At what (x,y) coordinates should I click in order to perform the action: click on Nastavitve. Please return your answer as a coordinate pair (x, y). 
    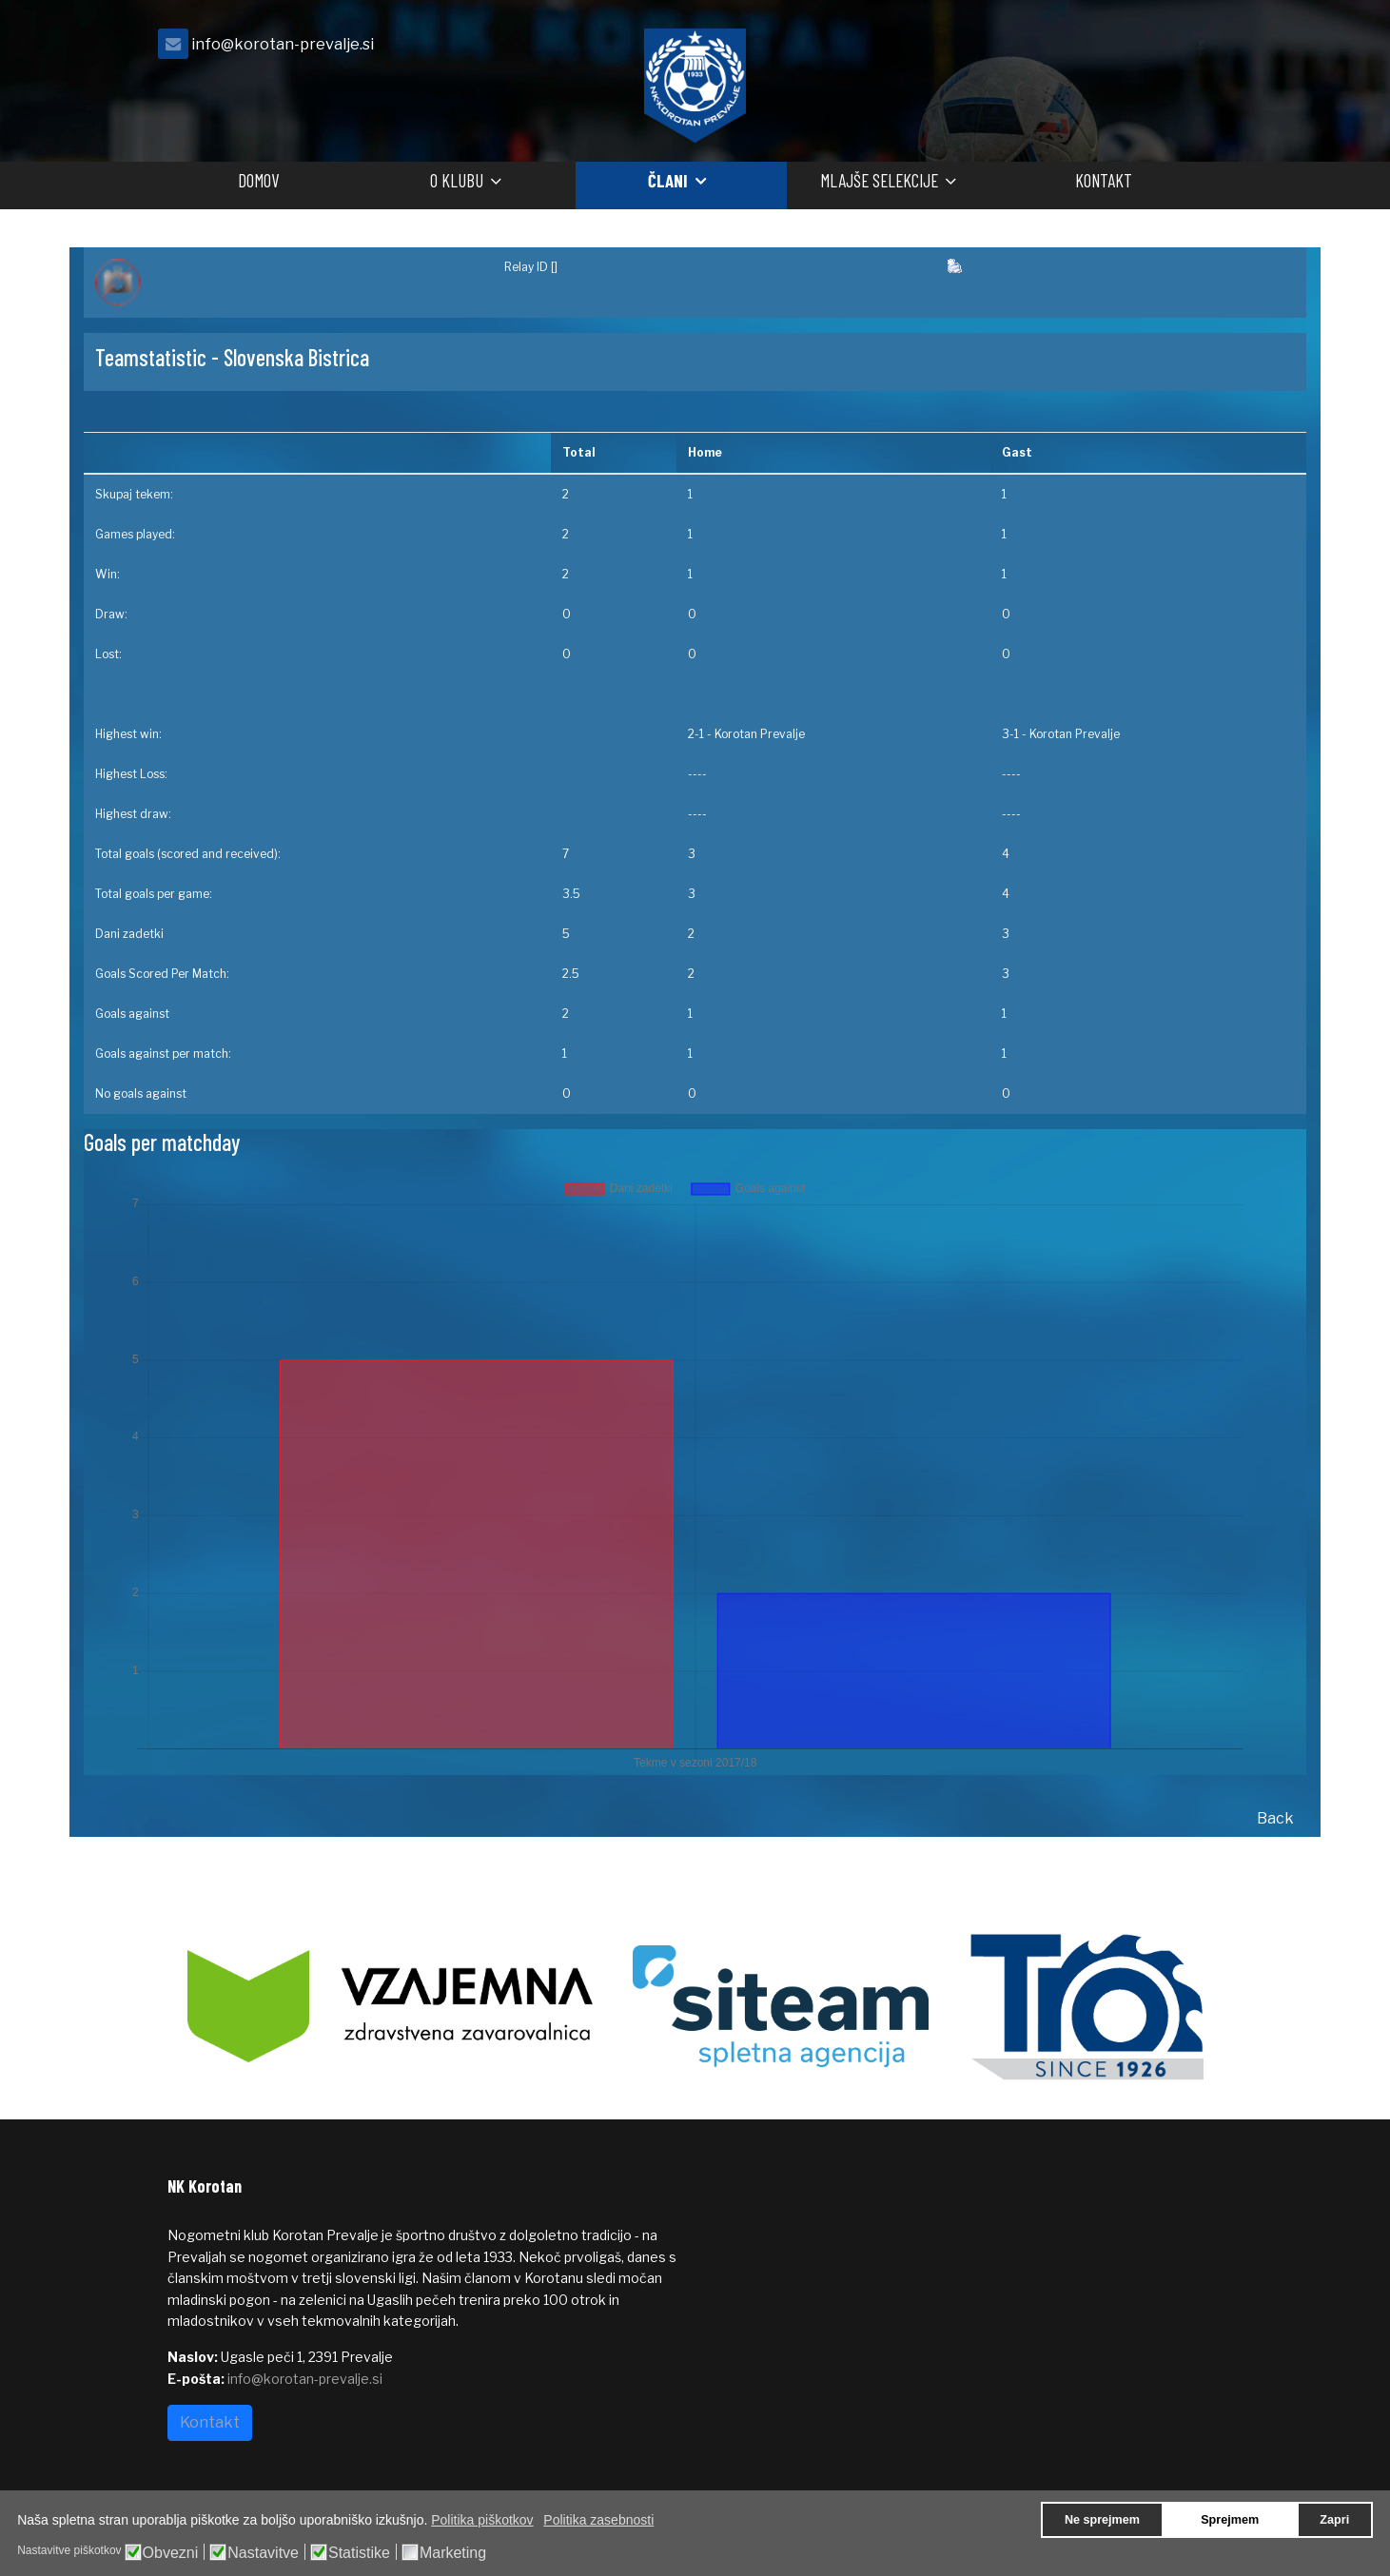
    Looking at the image, I should click on (263, 2553).